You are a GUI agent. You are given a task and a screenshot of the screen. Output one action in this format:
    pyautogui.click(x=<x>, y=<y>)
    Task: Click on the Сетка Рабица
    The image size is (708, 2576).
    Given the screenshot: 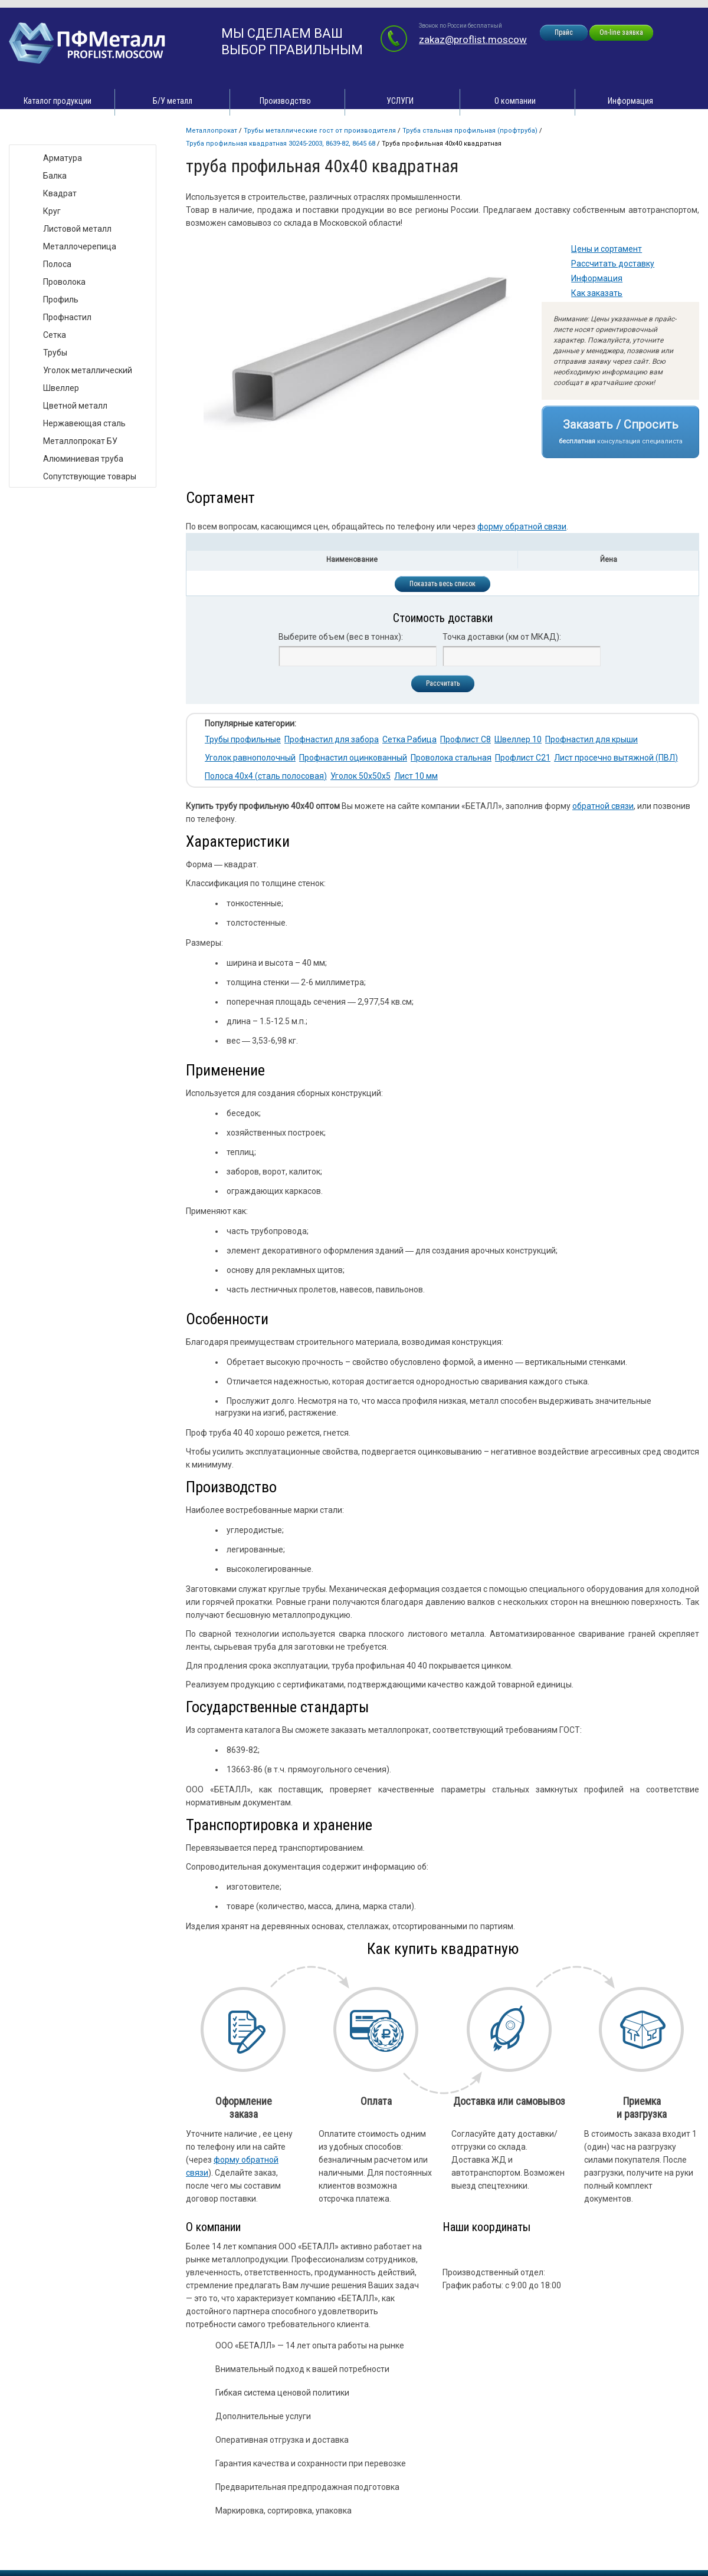 What is the action you would take?
    pyautogui.click(x=409, y=739)
    